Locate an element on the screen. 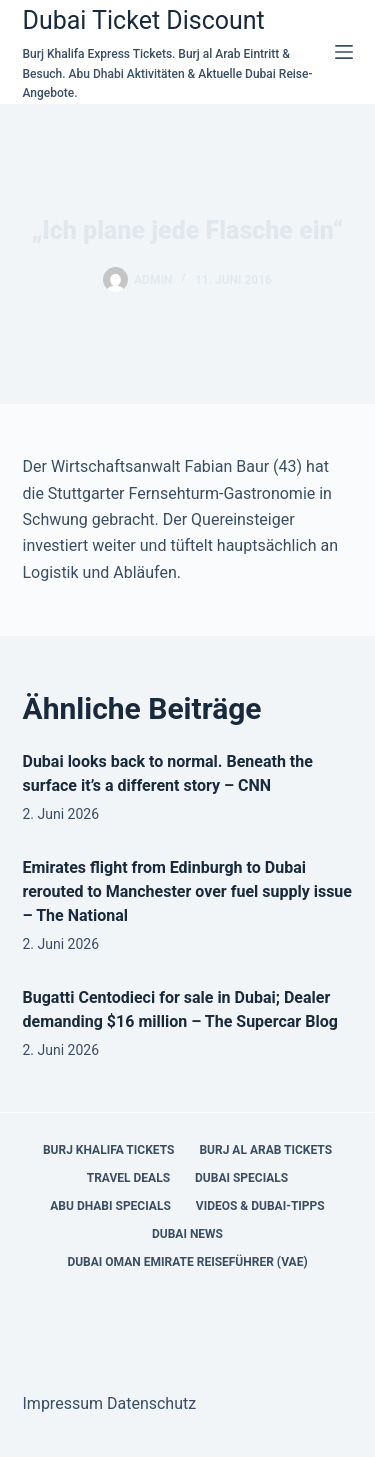 This screenshot has width=375, height=1457. Emirates flight from Edinburgh to Dubai rerouted to Manchester over fuel supply issue – The National is located at coordinates (187, 891).